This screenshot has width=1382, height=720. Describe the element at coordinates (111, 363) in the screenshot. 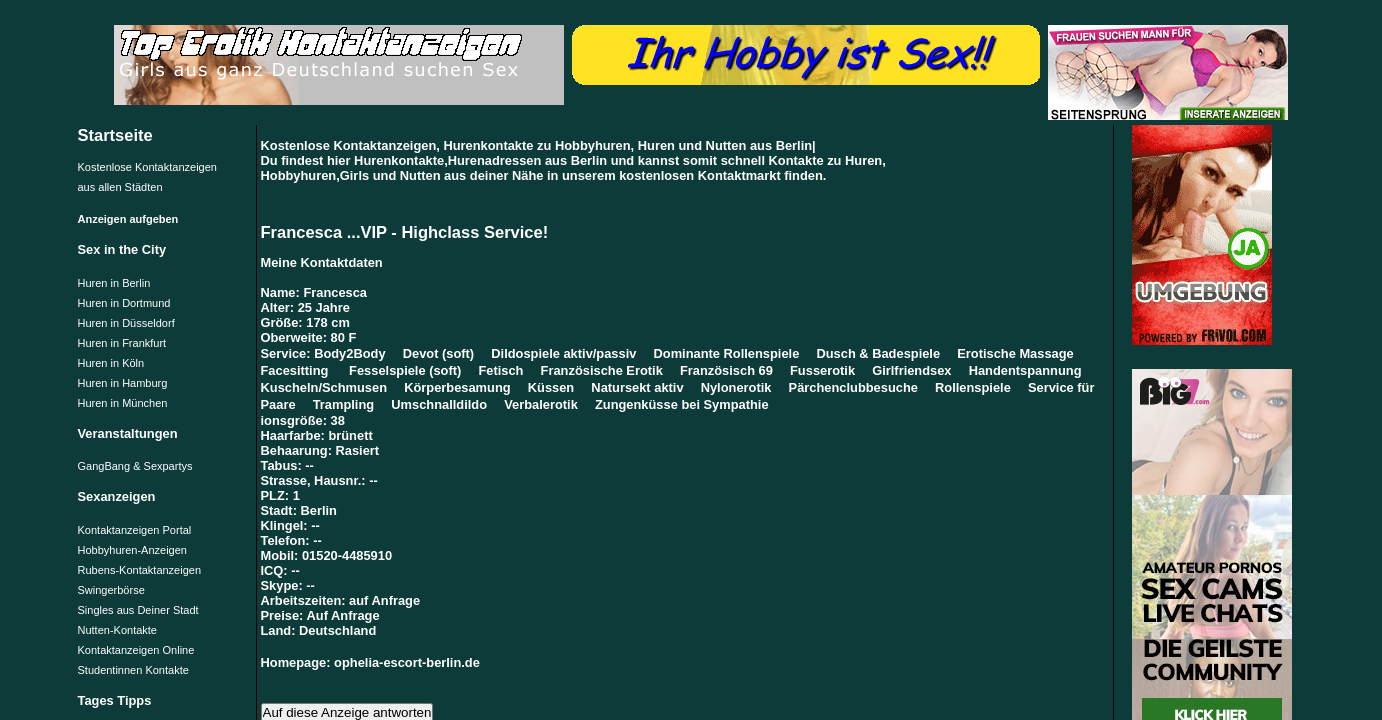

I see `Huren in Köln` at that location.